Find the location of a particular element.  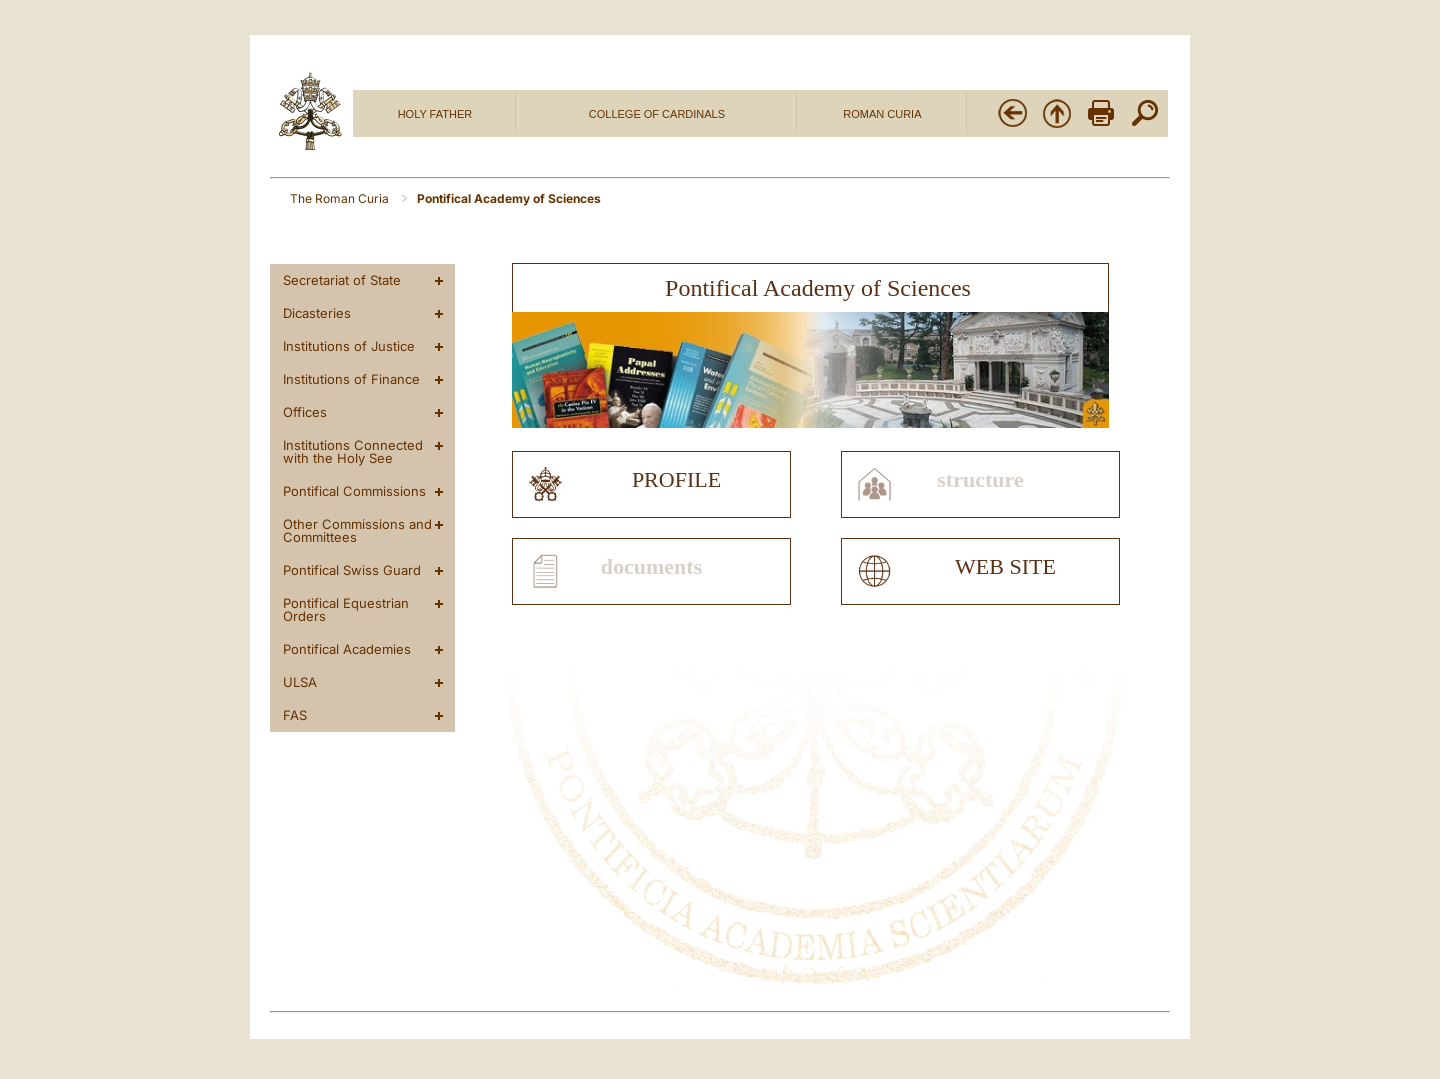

FAS is located at coordinates (295, 715).